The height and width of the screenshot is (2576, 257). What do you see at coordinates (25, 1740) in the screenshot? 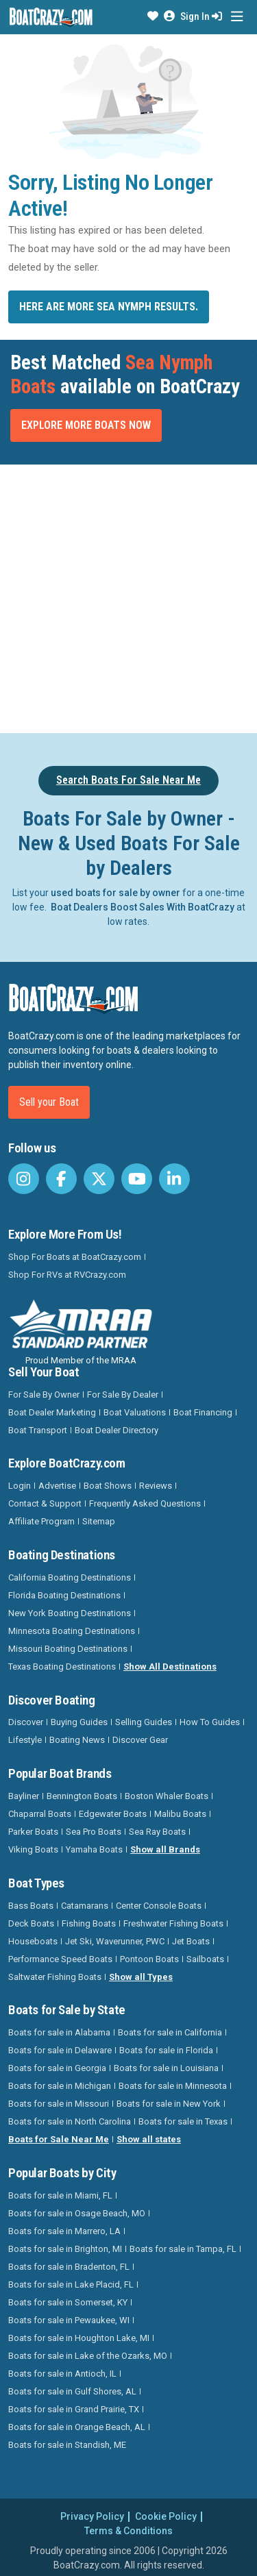
I see `Lifestyle` at bounding box center [25, 1740].